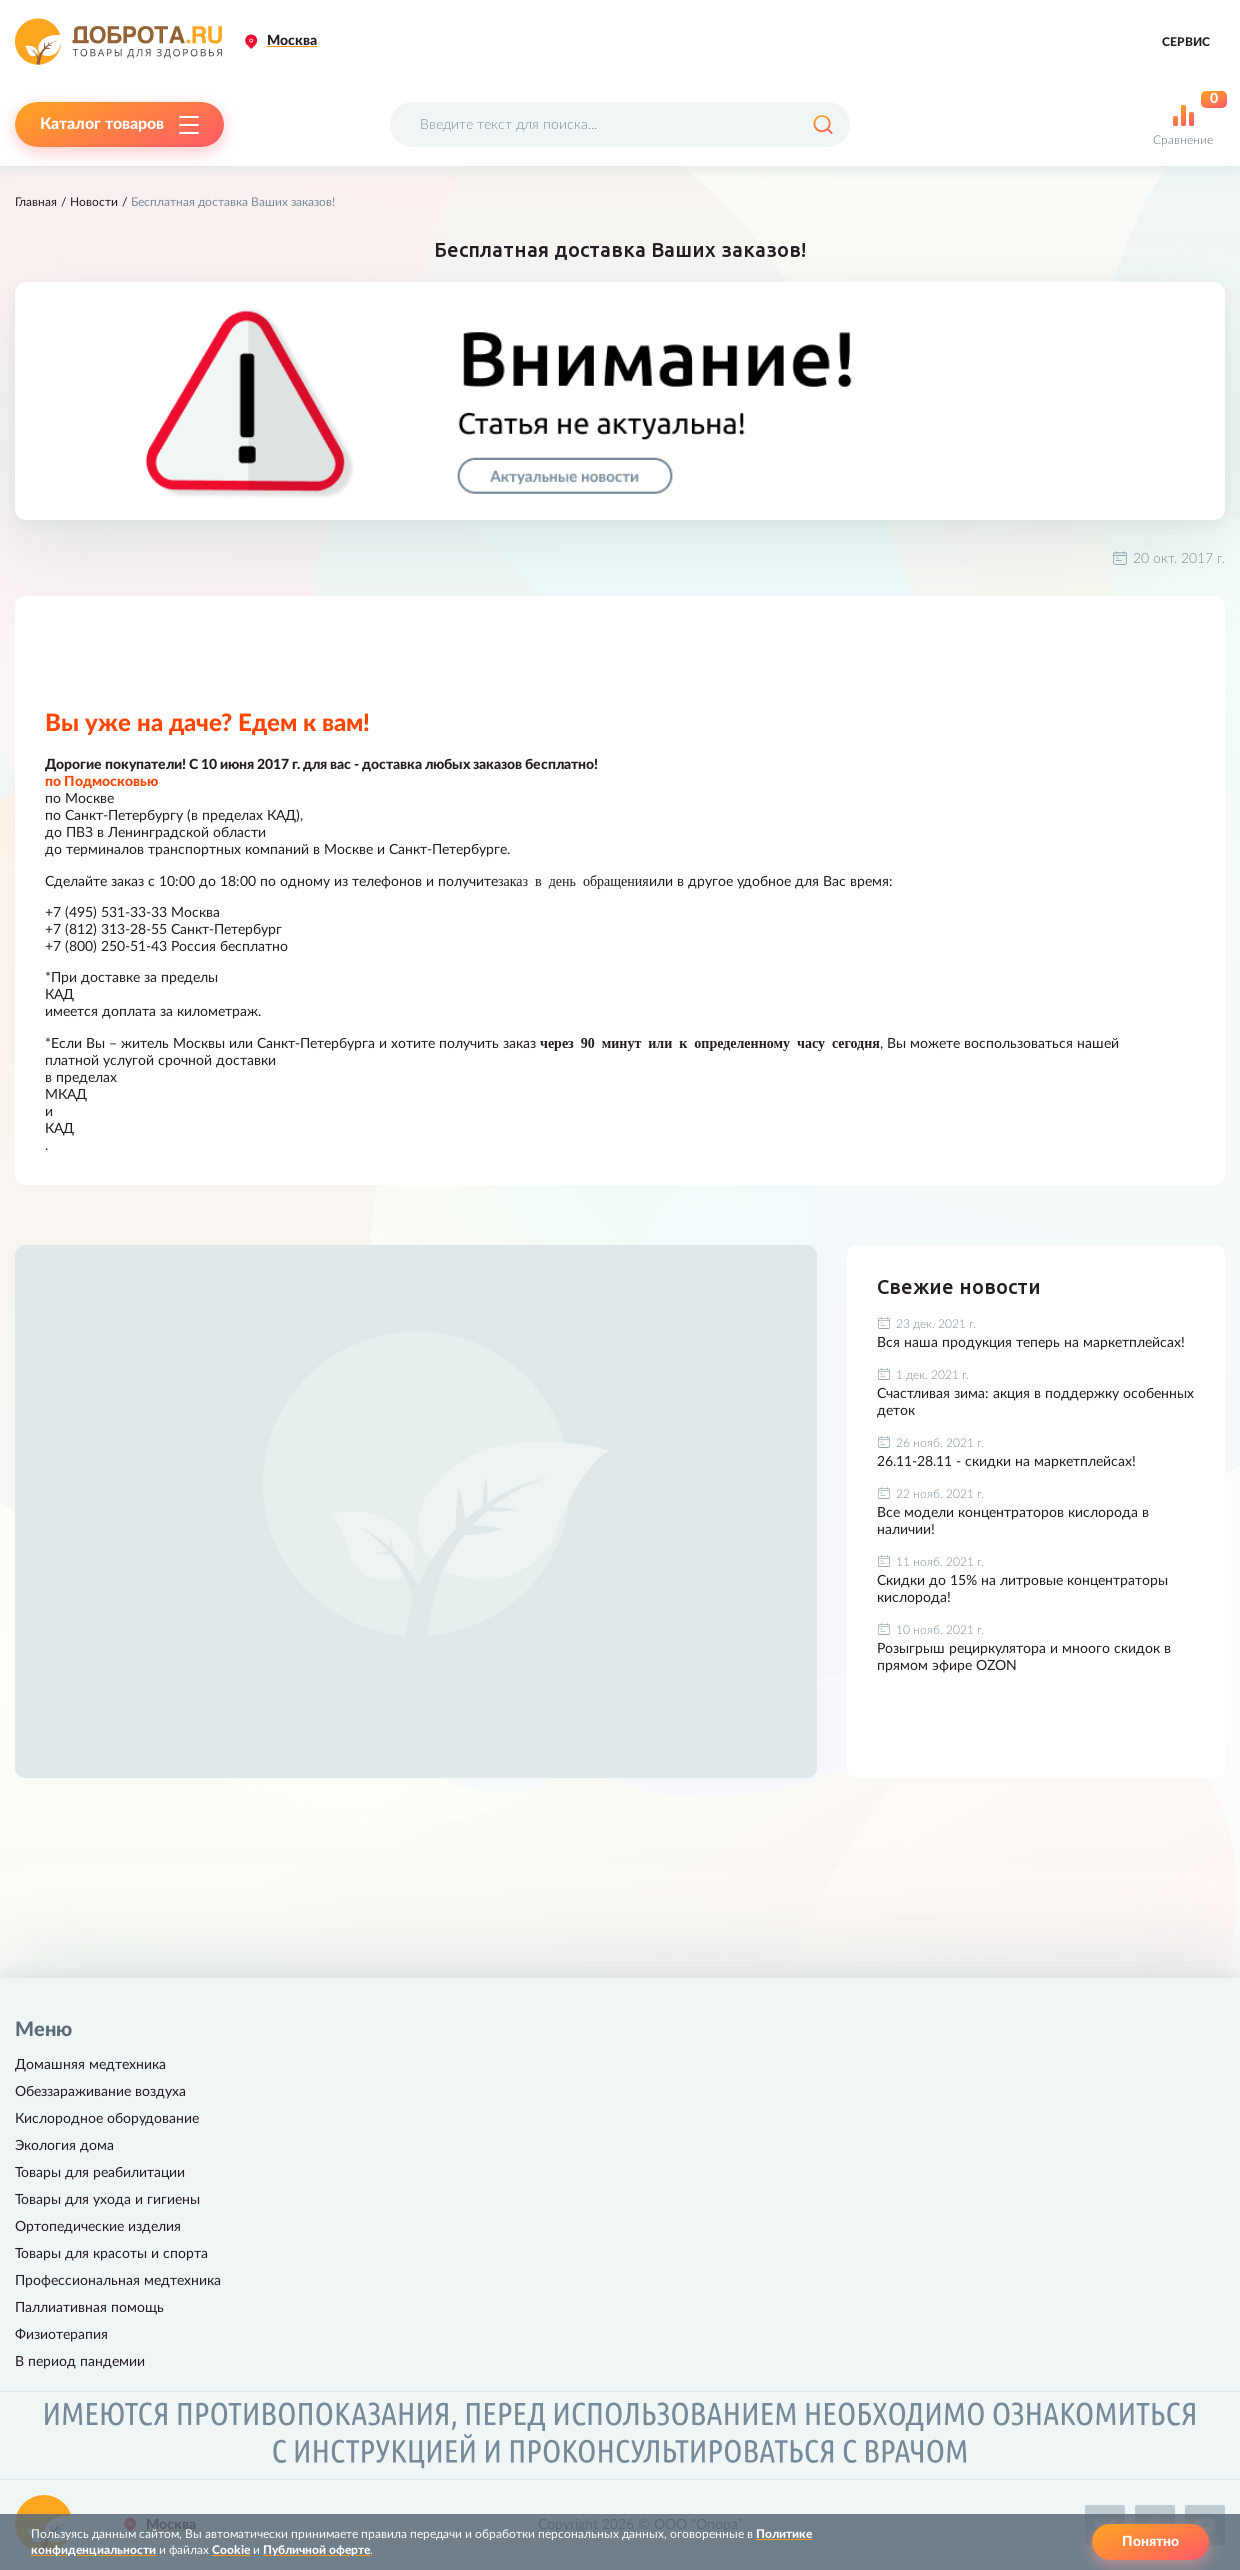  I want to click on Обеззараживание воздуха, so click(100, 2092).